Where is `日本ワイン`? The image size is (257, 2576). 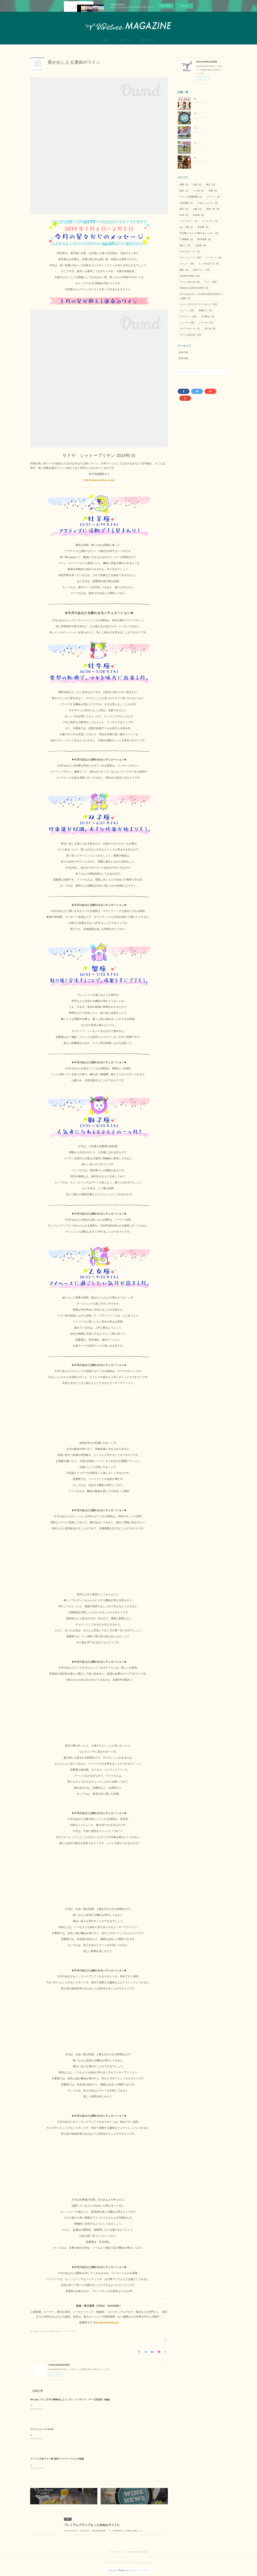 日本ワイン is located at coordinates (201, 269).